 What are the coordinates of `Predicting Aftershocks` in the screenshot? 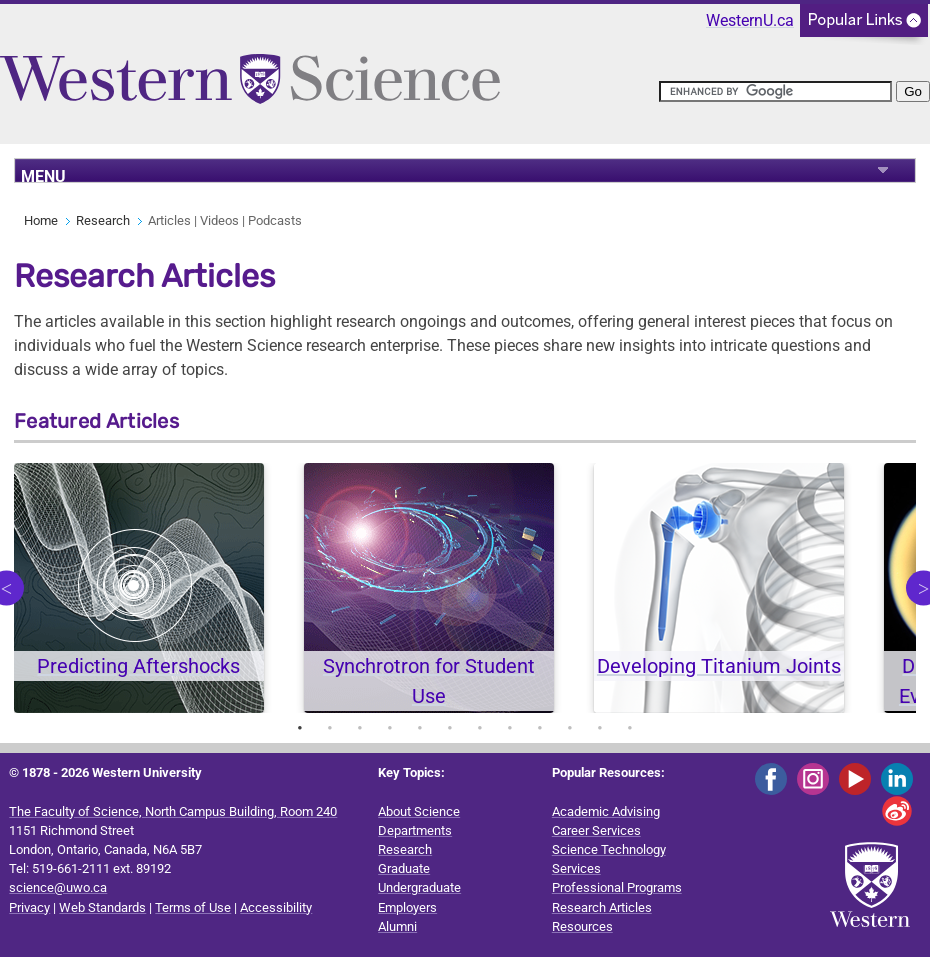 It's located at (138, 666).